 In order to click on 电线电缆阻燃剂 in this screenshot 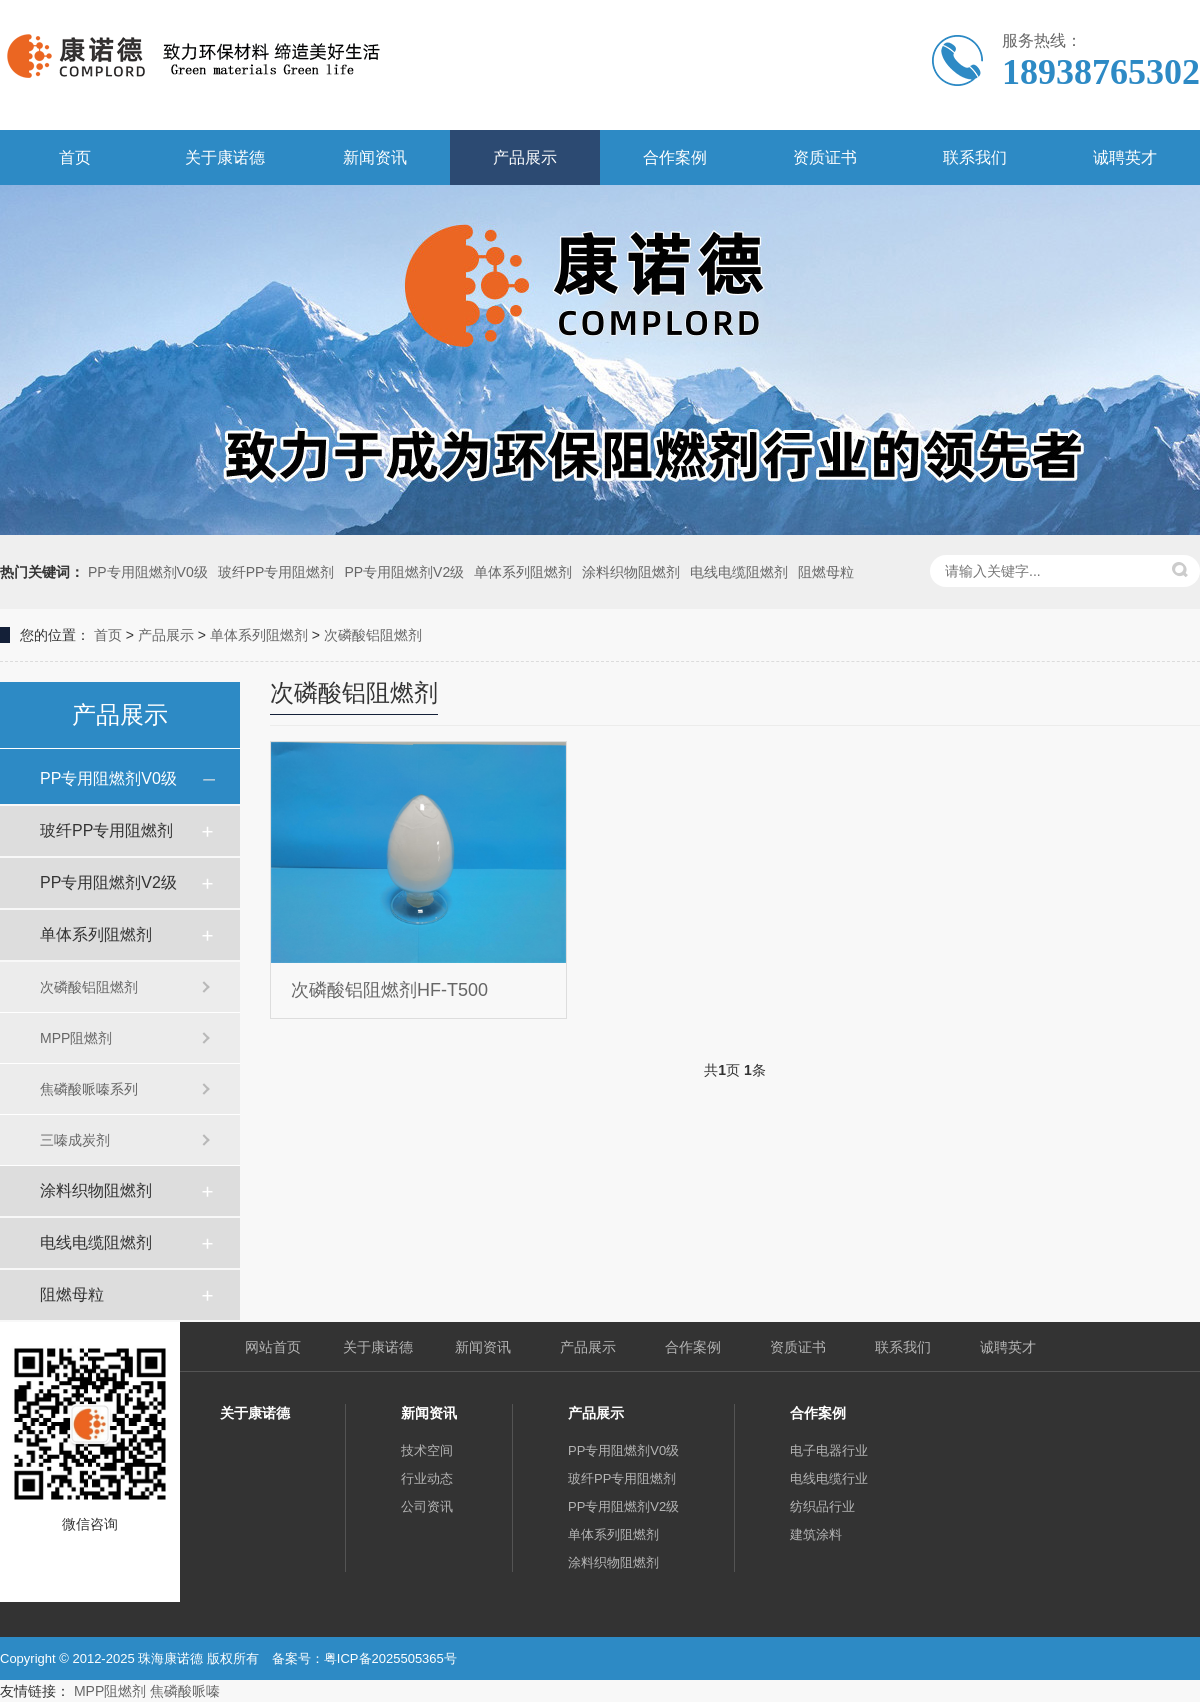, I will do `click(739, 572)`.